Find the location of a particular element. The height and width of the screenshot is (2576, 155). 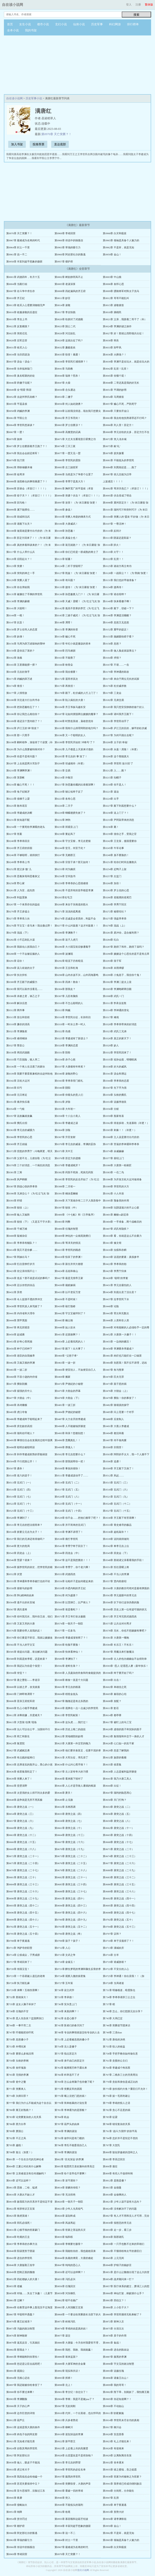

第0233章 尹阿鼠带来的消息 is located at coordinates (118, 819).